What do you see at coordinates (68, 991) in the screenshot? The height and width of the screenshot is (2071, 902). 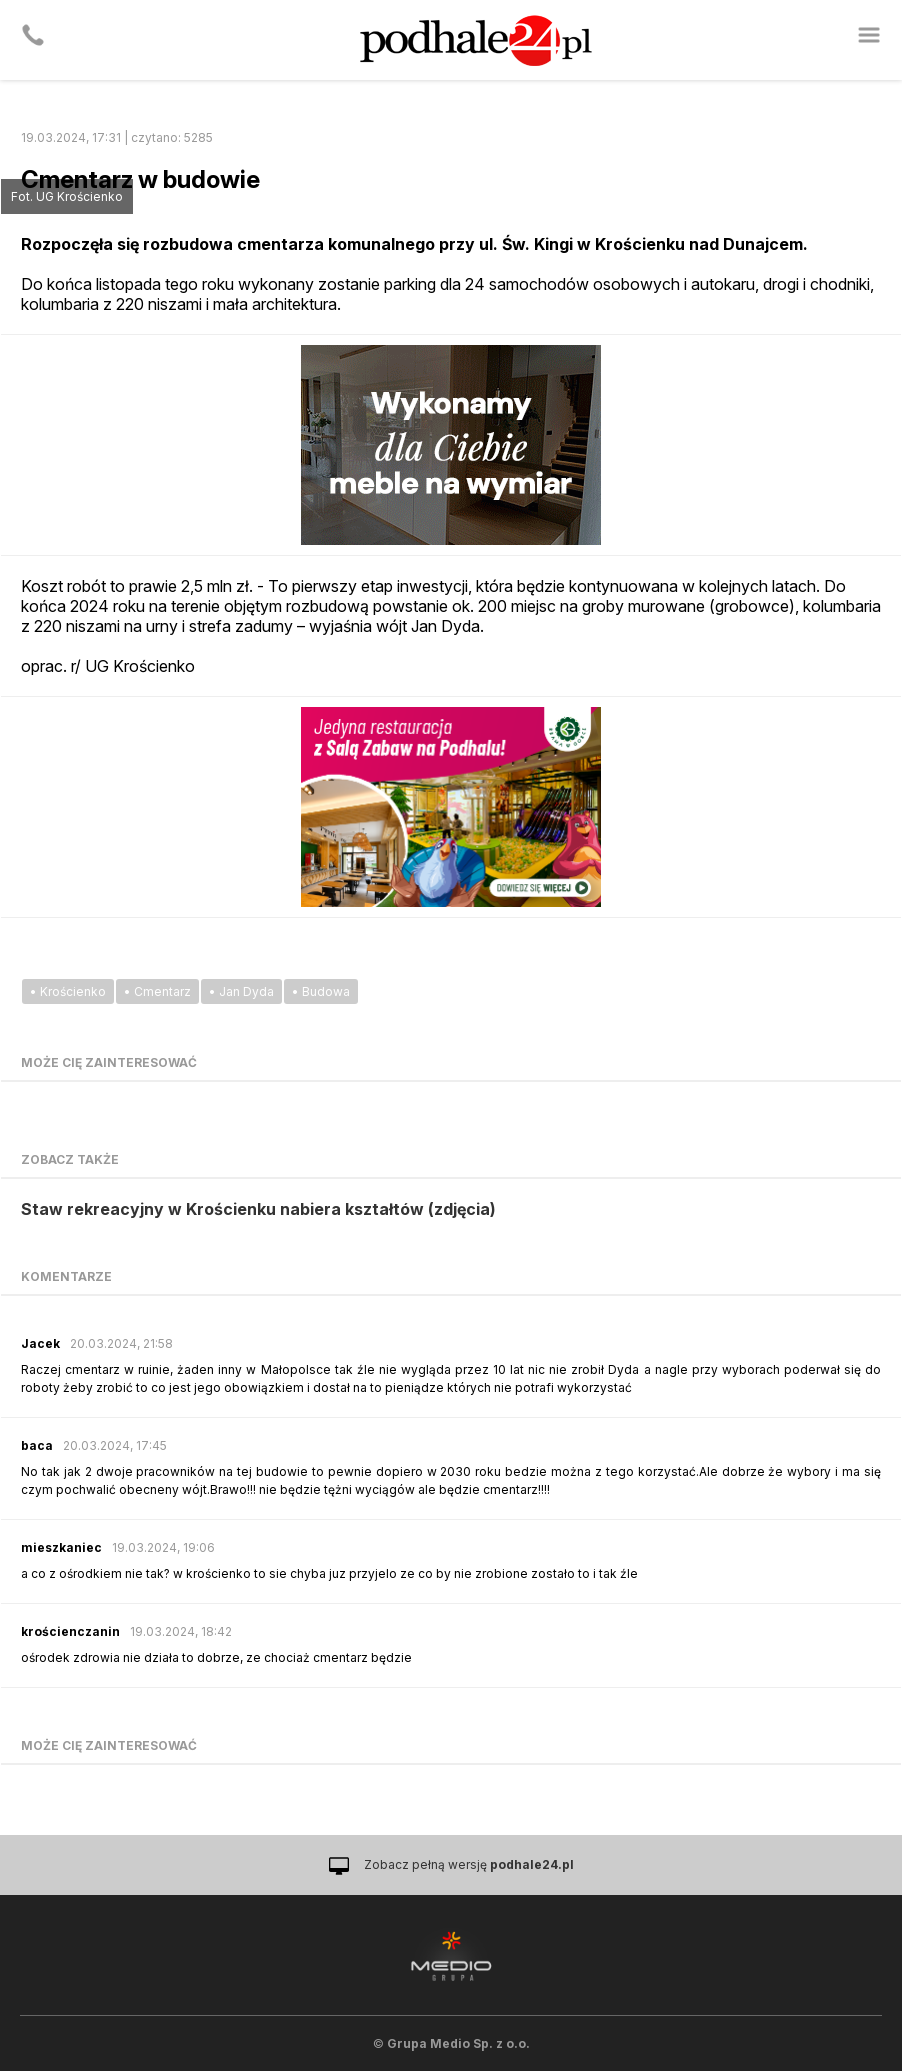 I see `• Krościenko` at bounding box center [68, 991].